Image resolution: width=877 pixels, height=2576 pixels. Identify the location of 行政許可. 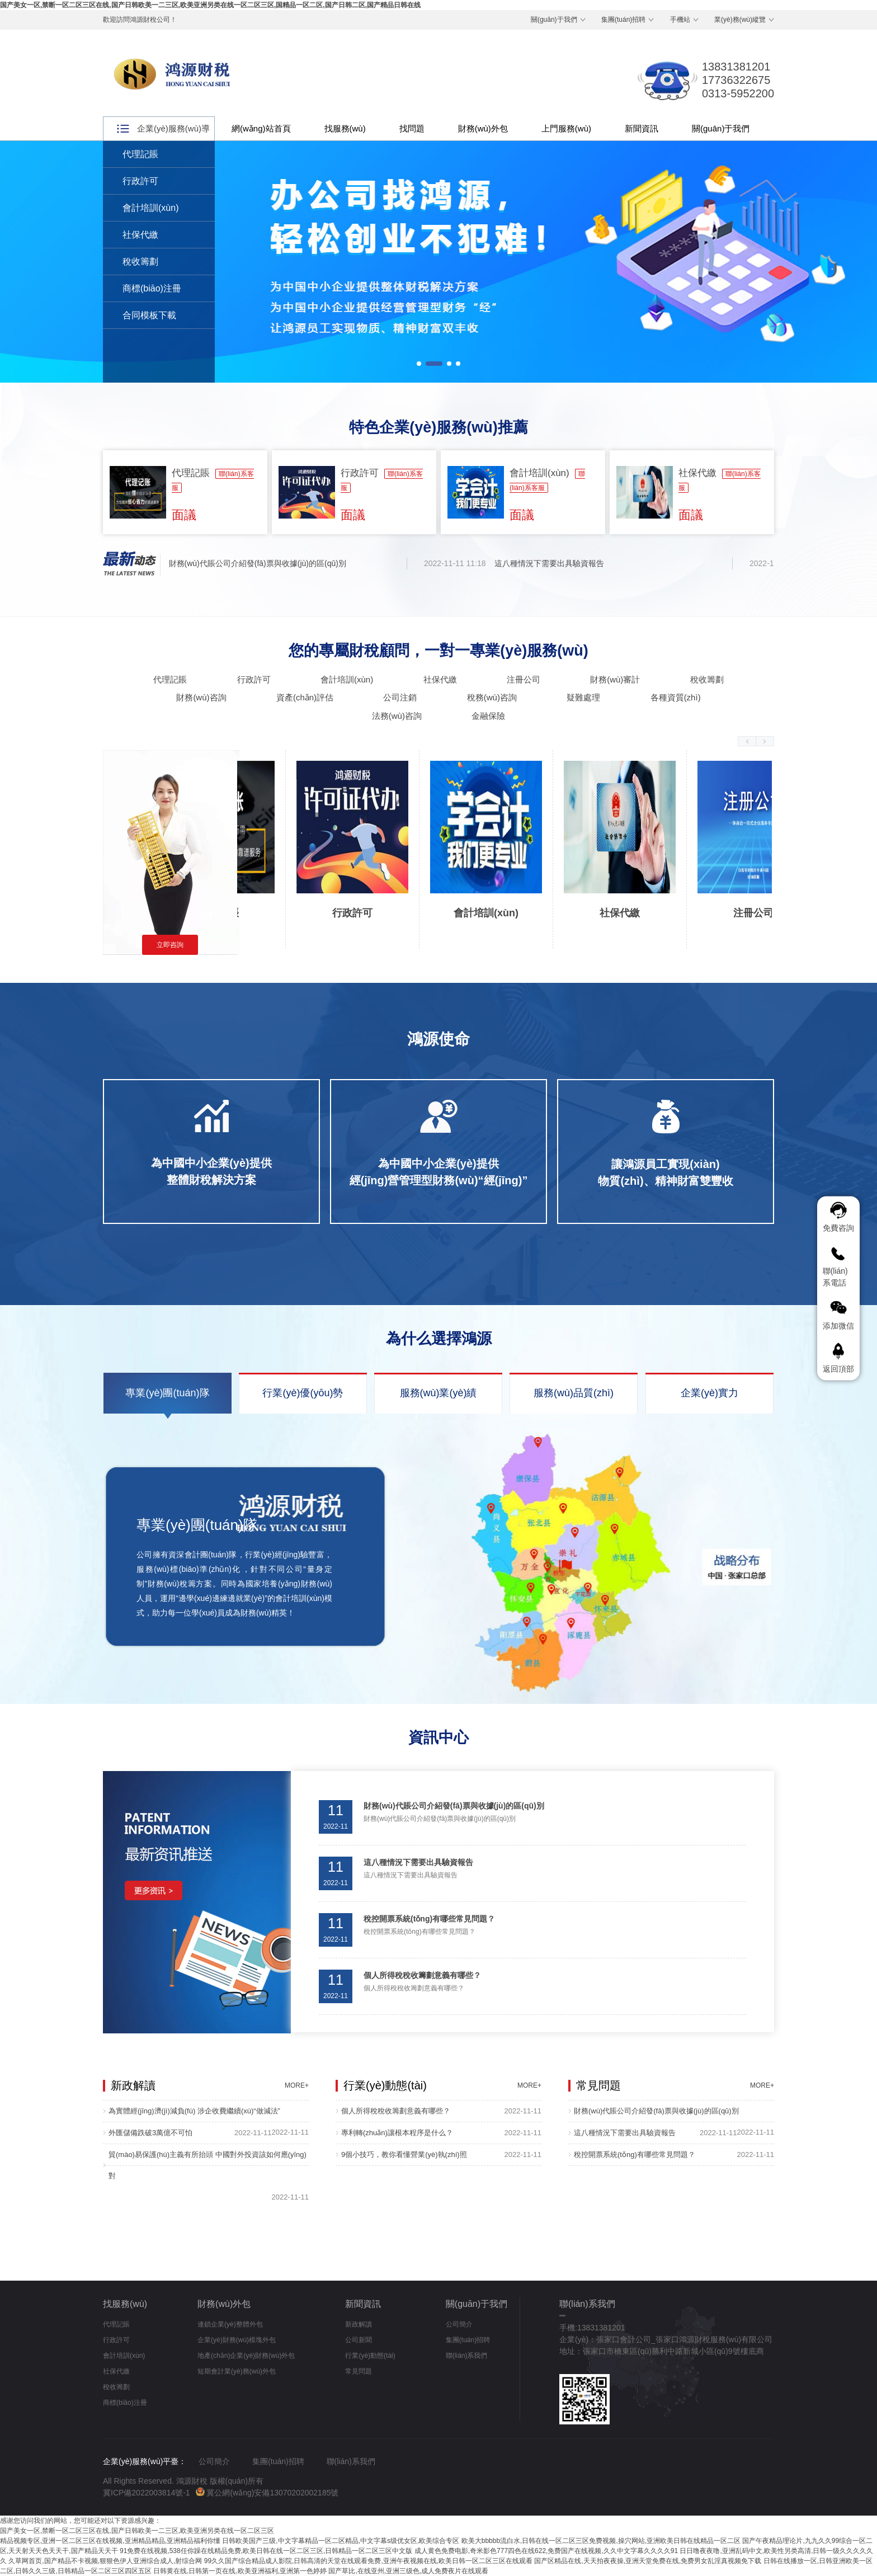
(140, 181).